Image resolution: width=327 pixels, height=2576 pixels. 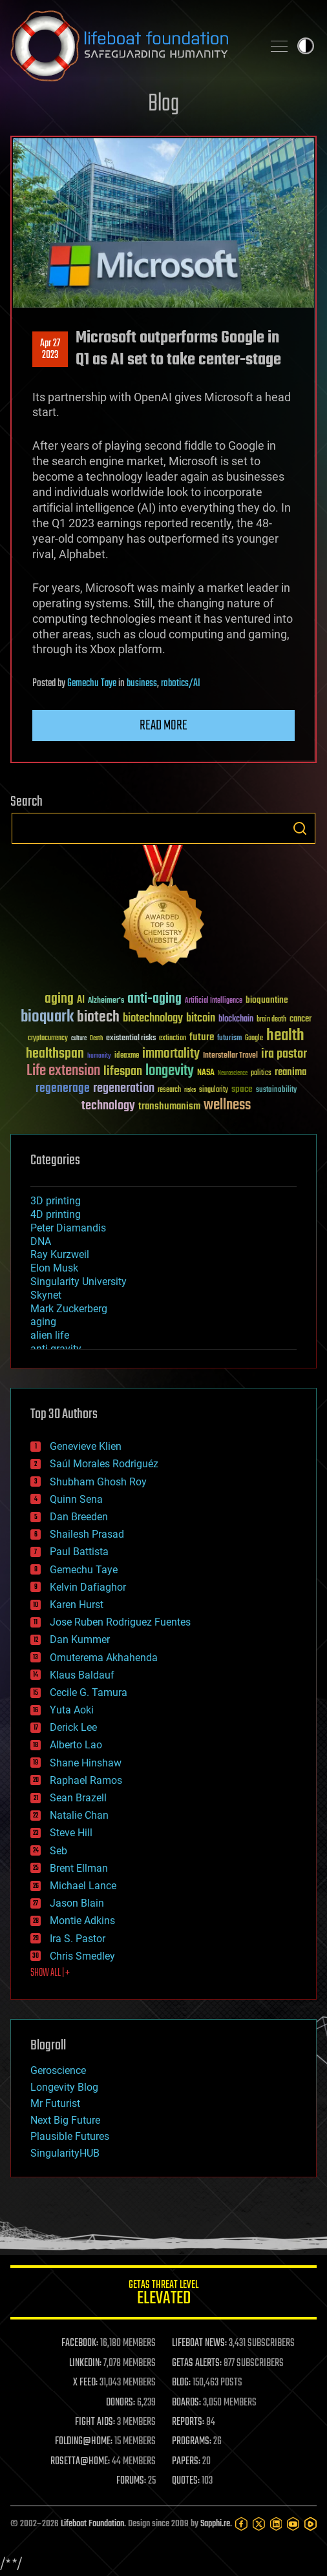 What do you see at coordinates (65, 2153) in the screenshot?
I see `SingularityHUB` at bounding box center [65, 2153].